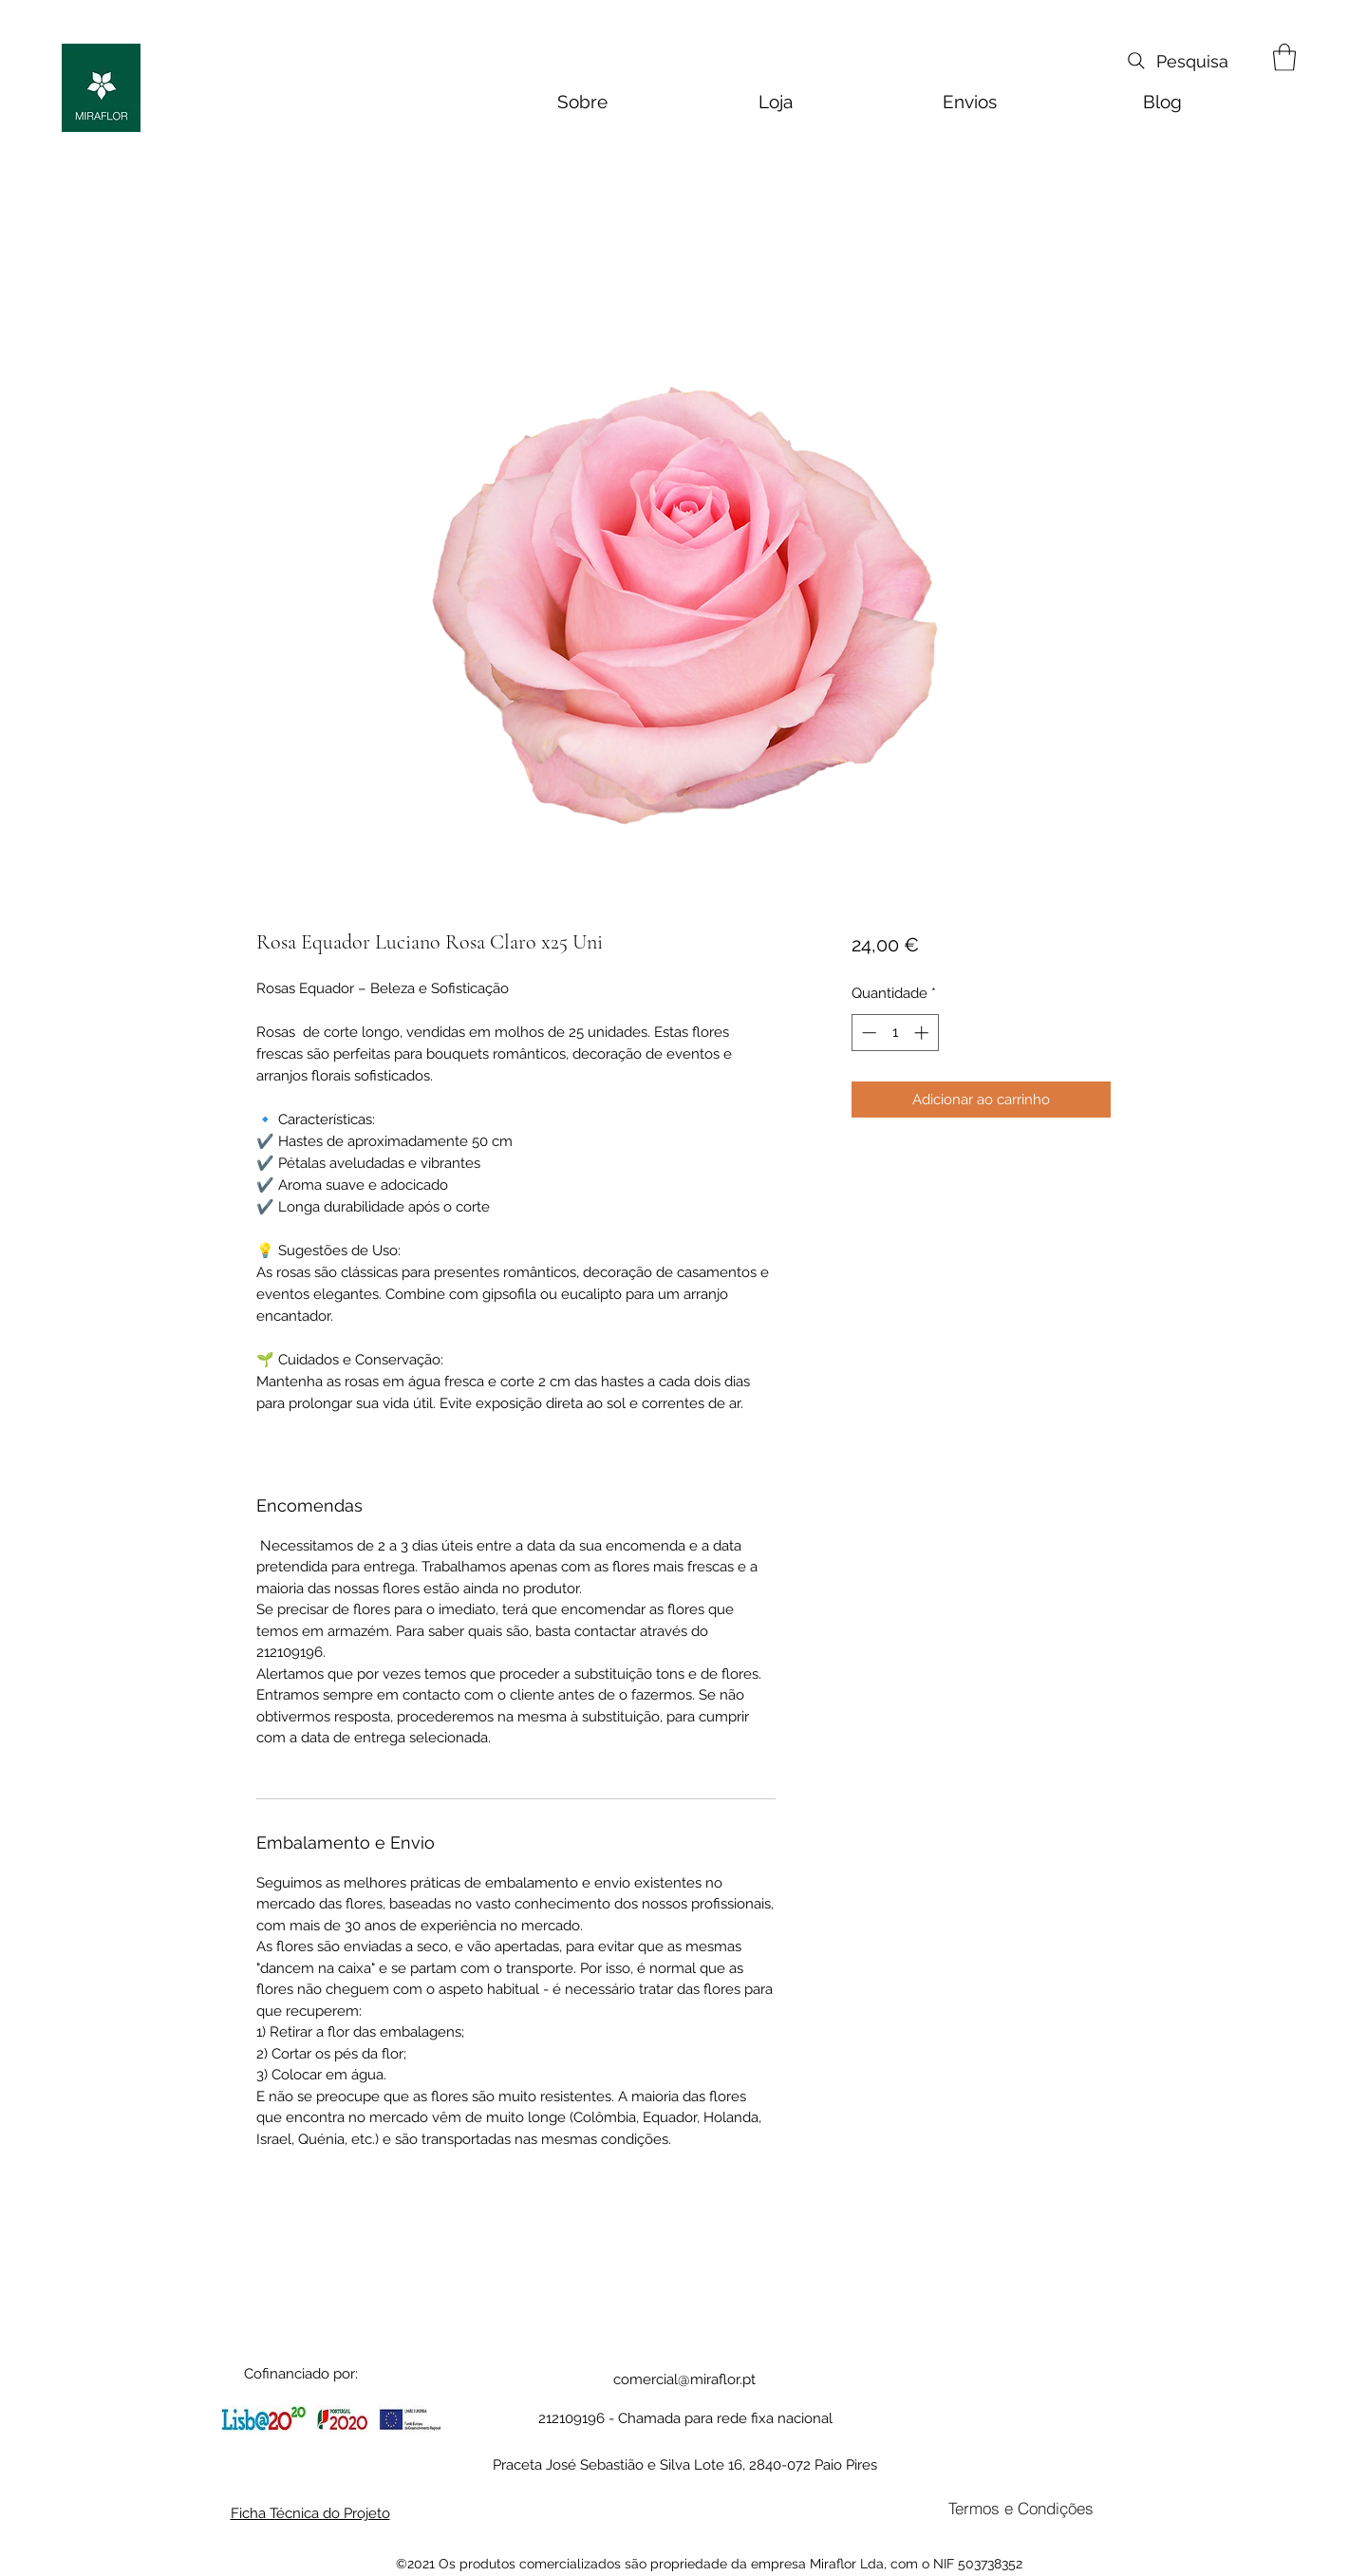 This screenshot has width=1367, height=2576. What do you see at coordinates (894, 1032) in the screenshot?
I see `[spinbutton]` at bounding box center [894, 1032].